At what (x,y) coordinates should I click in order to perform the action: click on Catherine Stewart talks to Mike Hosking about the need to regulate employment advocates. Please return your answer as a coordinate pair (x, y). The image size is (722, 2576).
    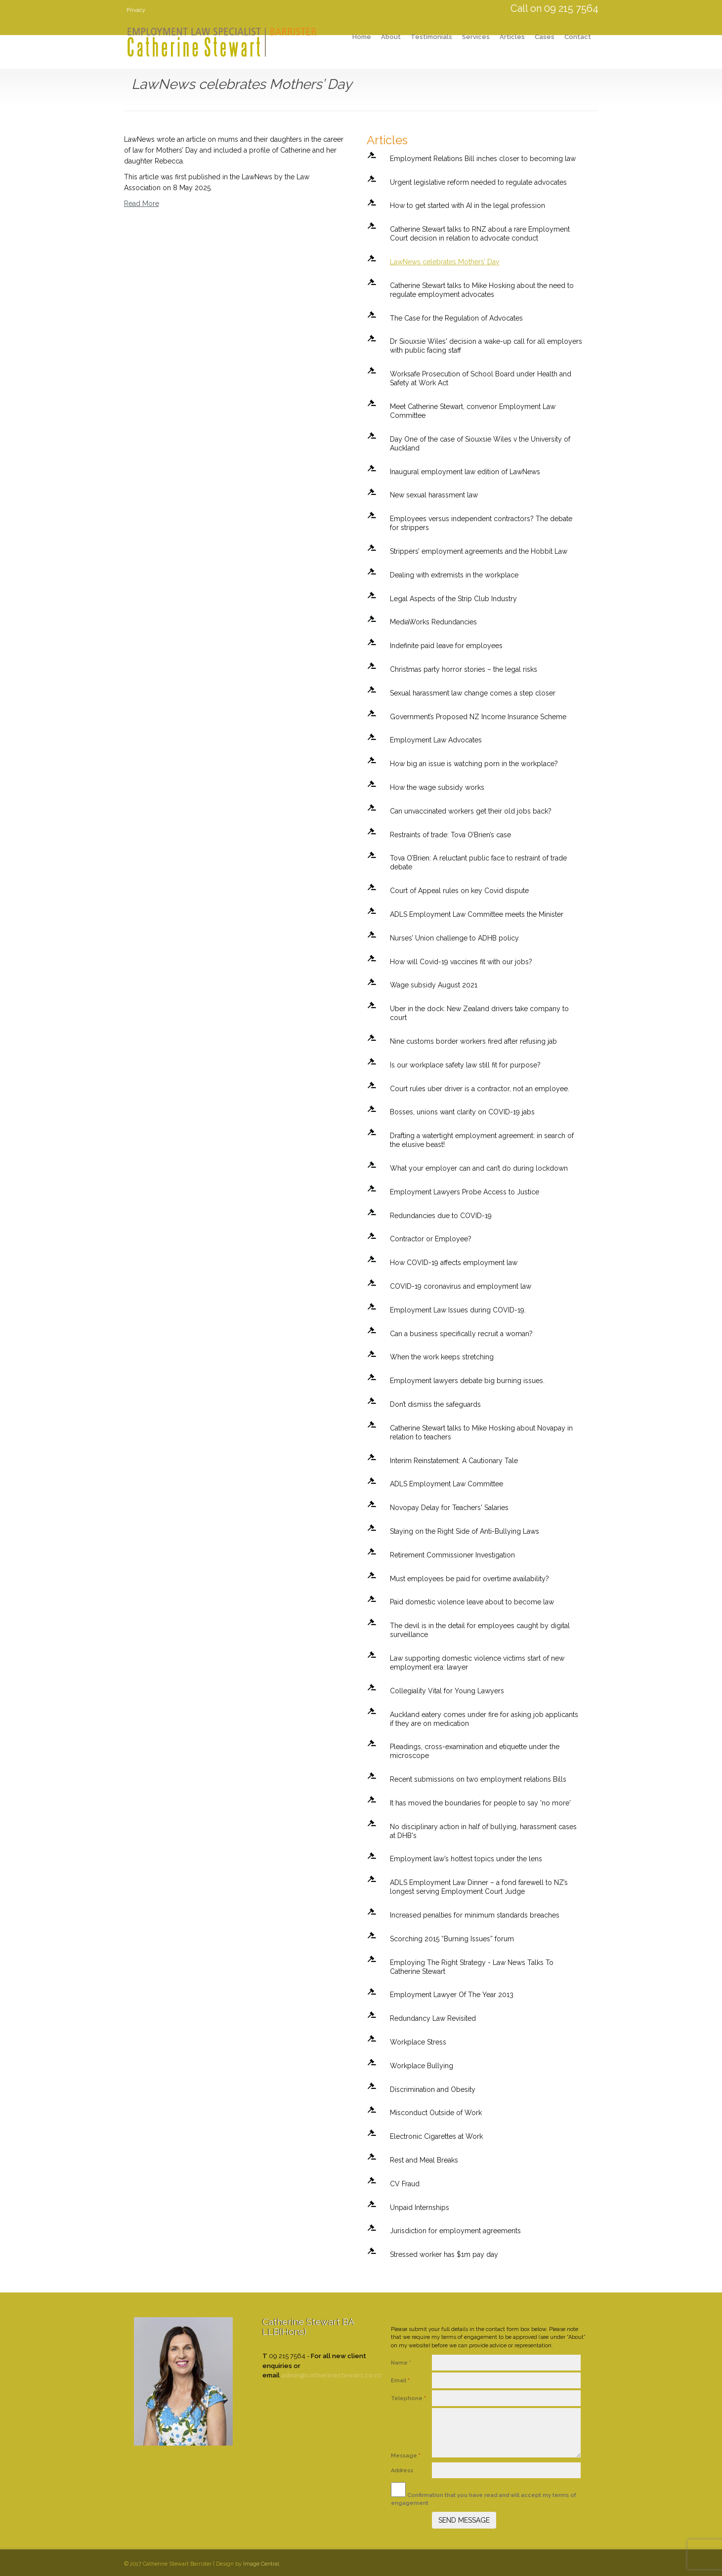
    Looking at the image, I should click on (482, 290).